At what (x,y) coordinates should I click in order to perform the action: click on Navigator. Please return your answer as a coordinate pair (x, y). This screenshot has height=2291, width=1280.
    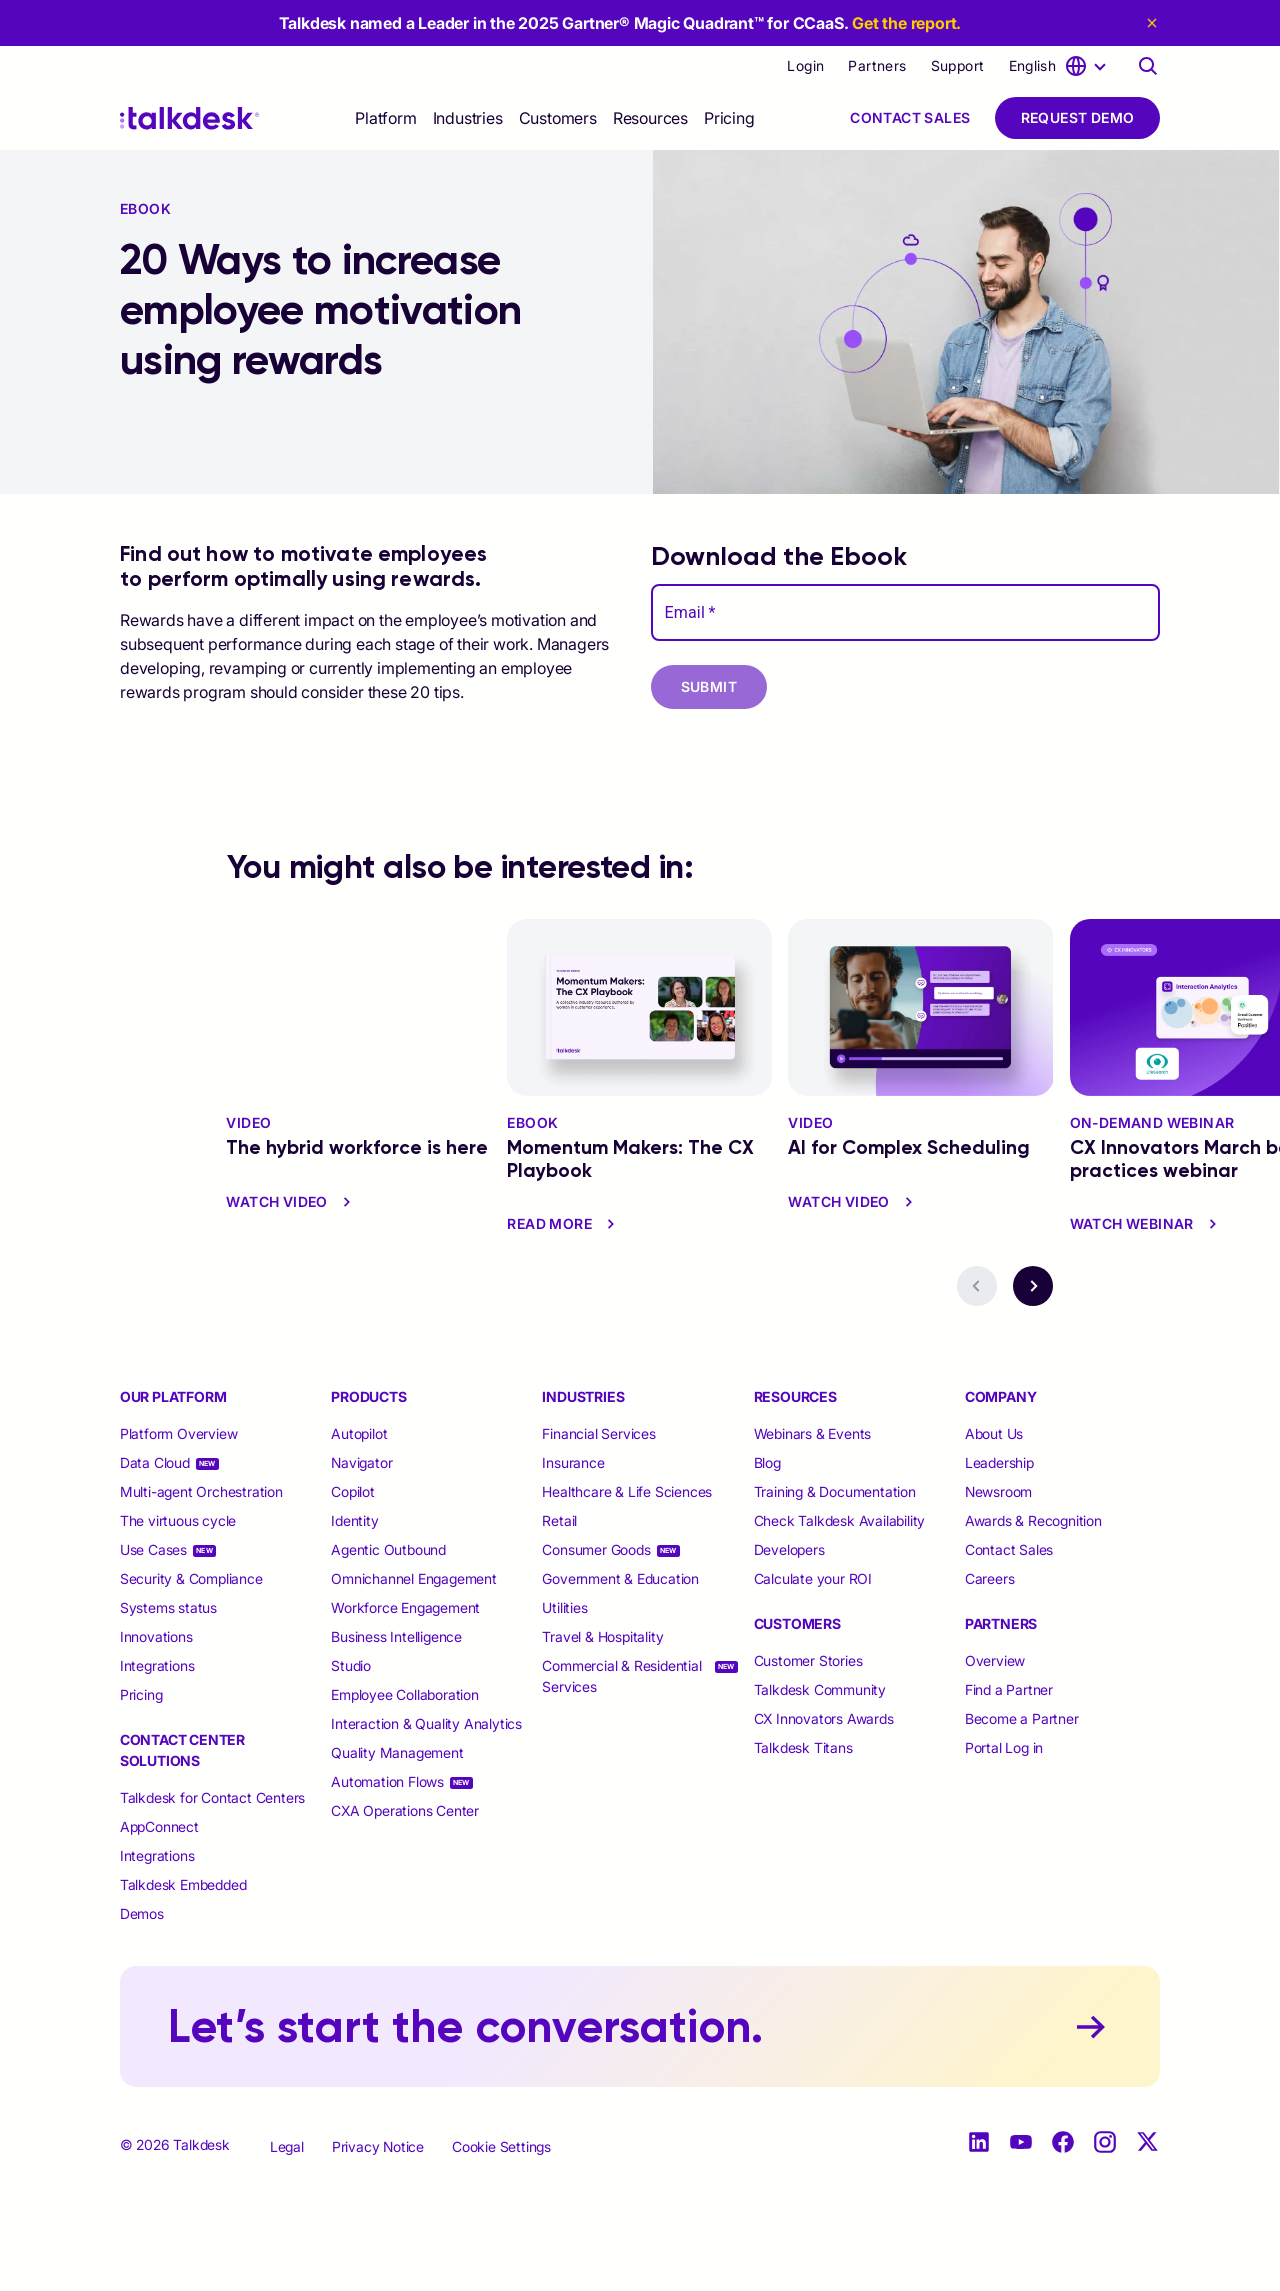
    Looking at the image, I should click on (361, 1462).